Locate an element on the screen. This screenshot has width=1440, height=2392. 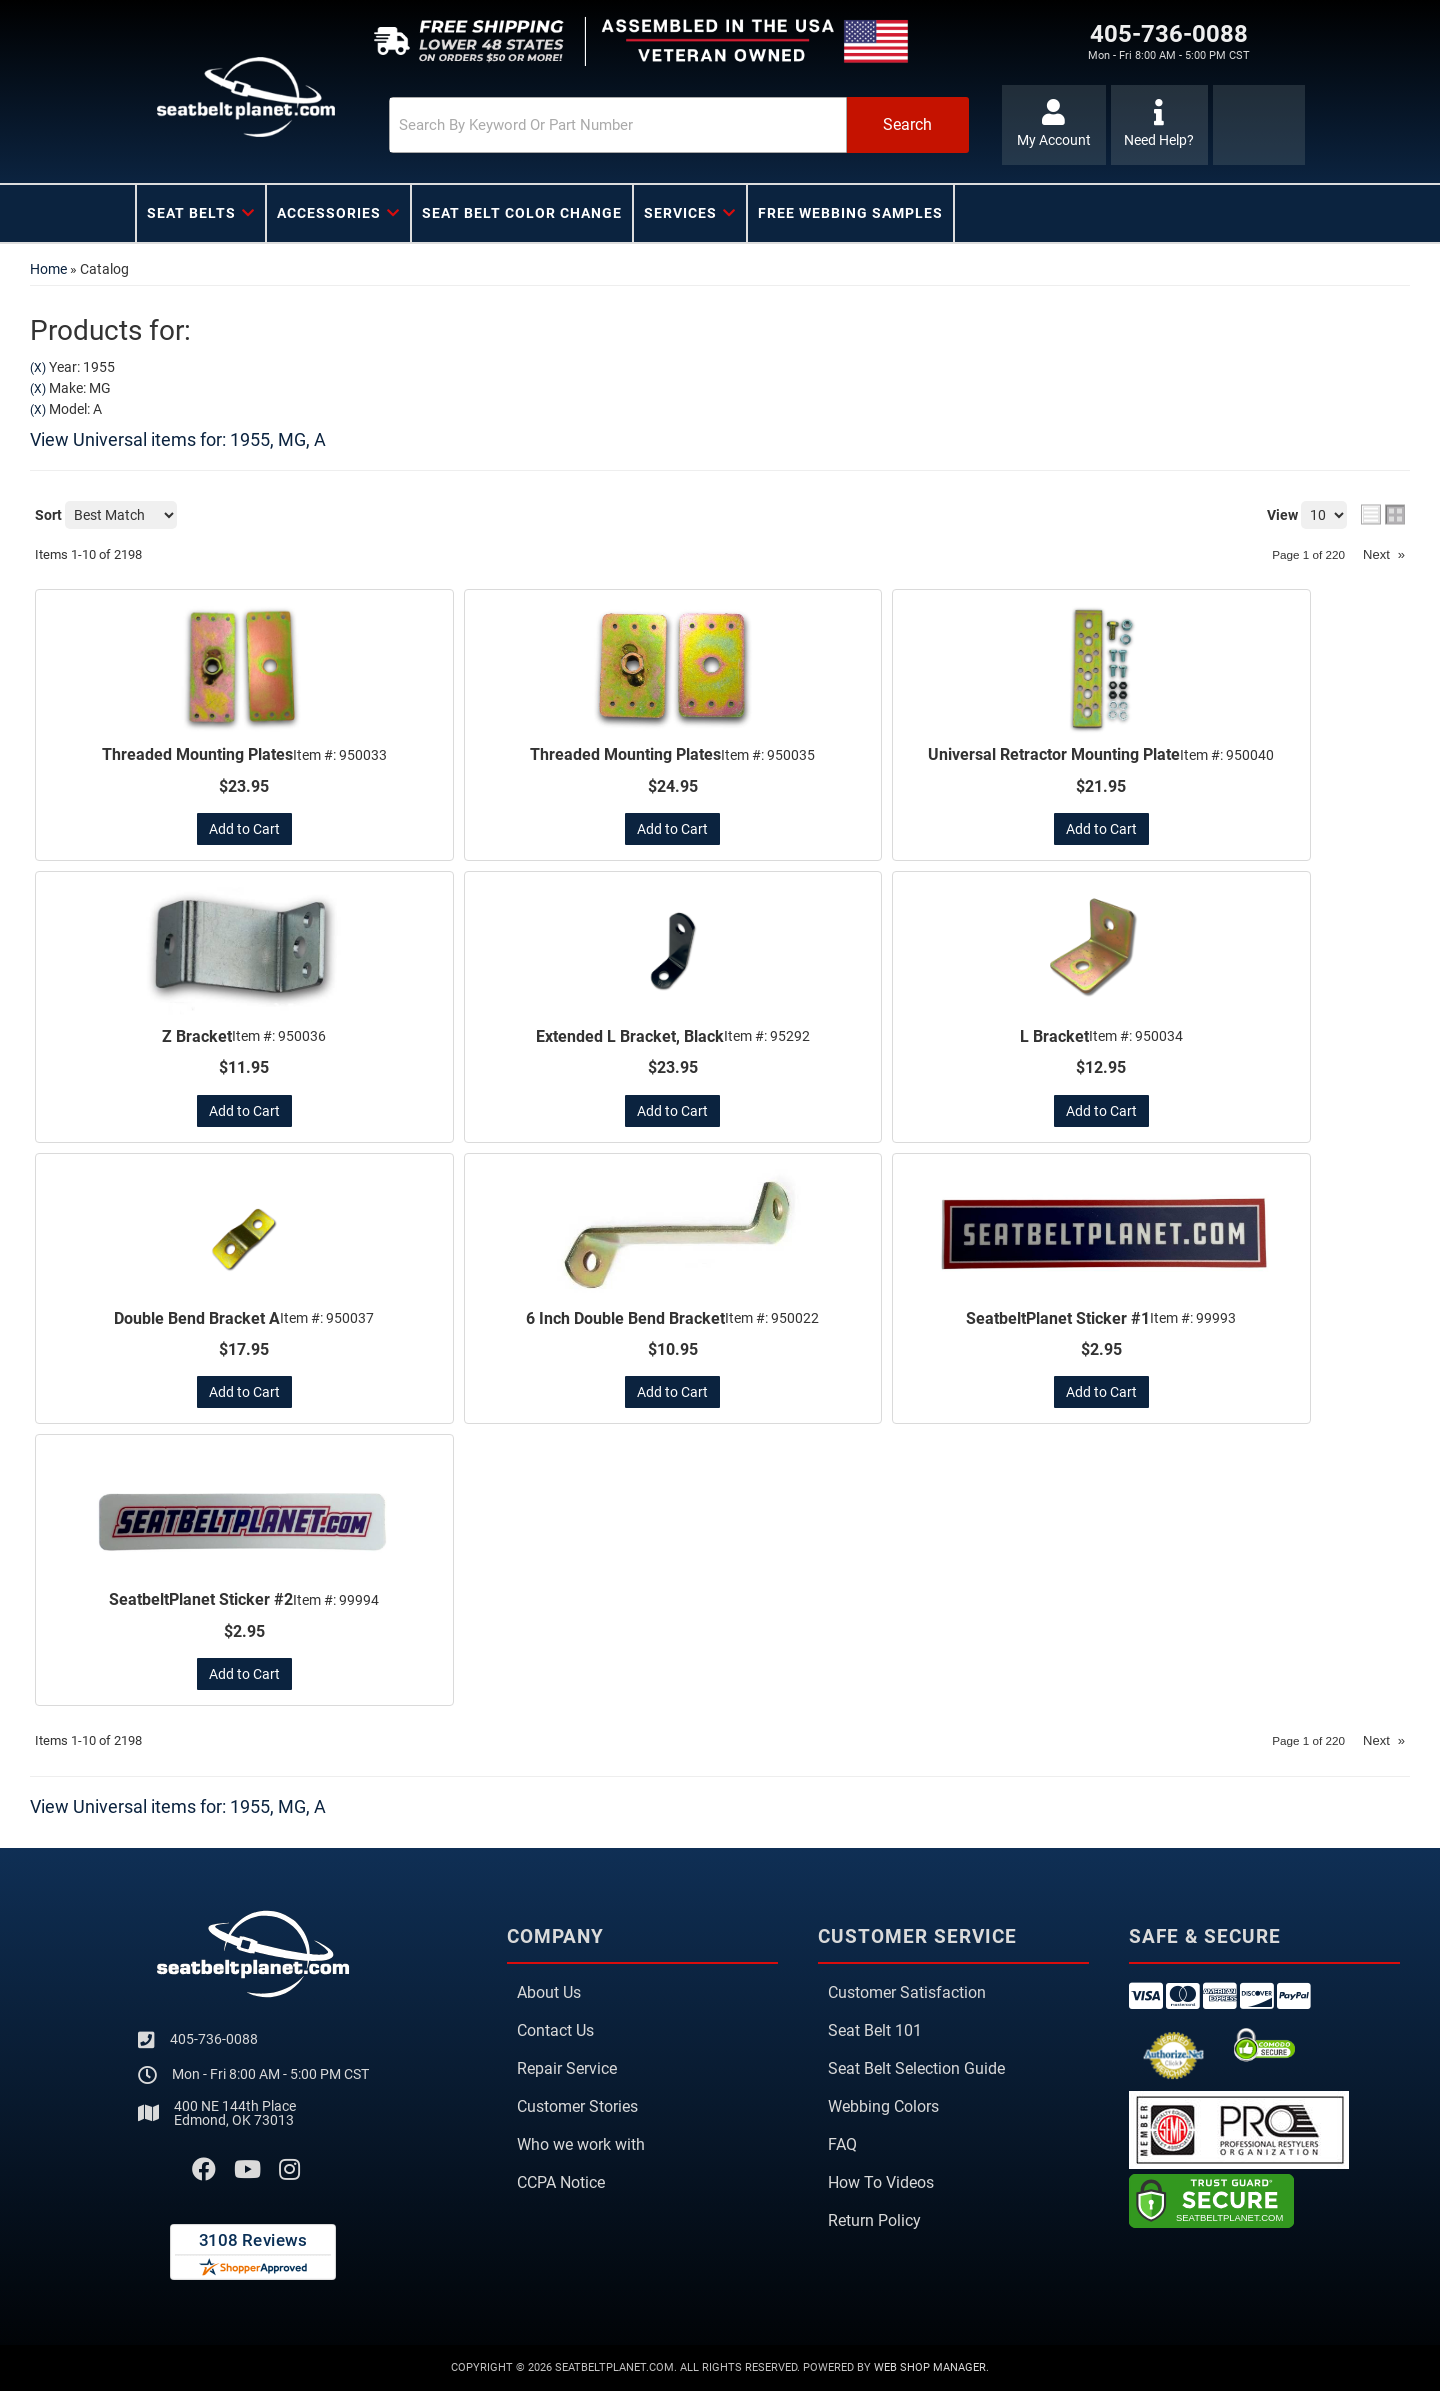
View Universal items for: is located at coordinates (178, 439).